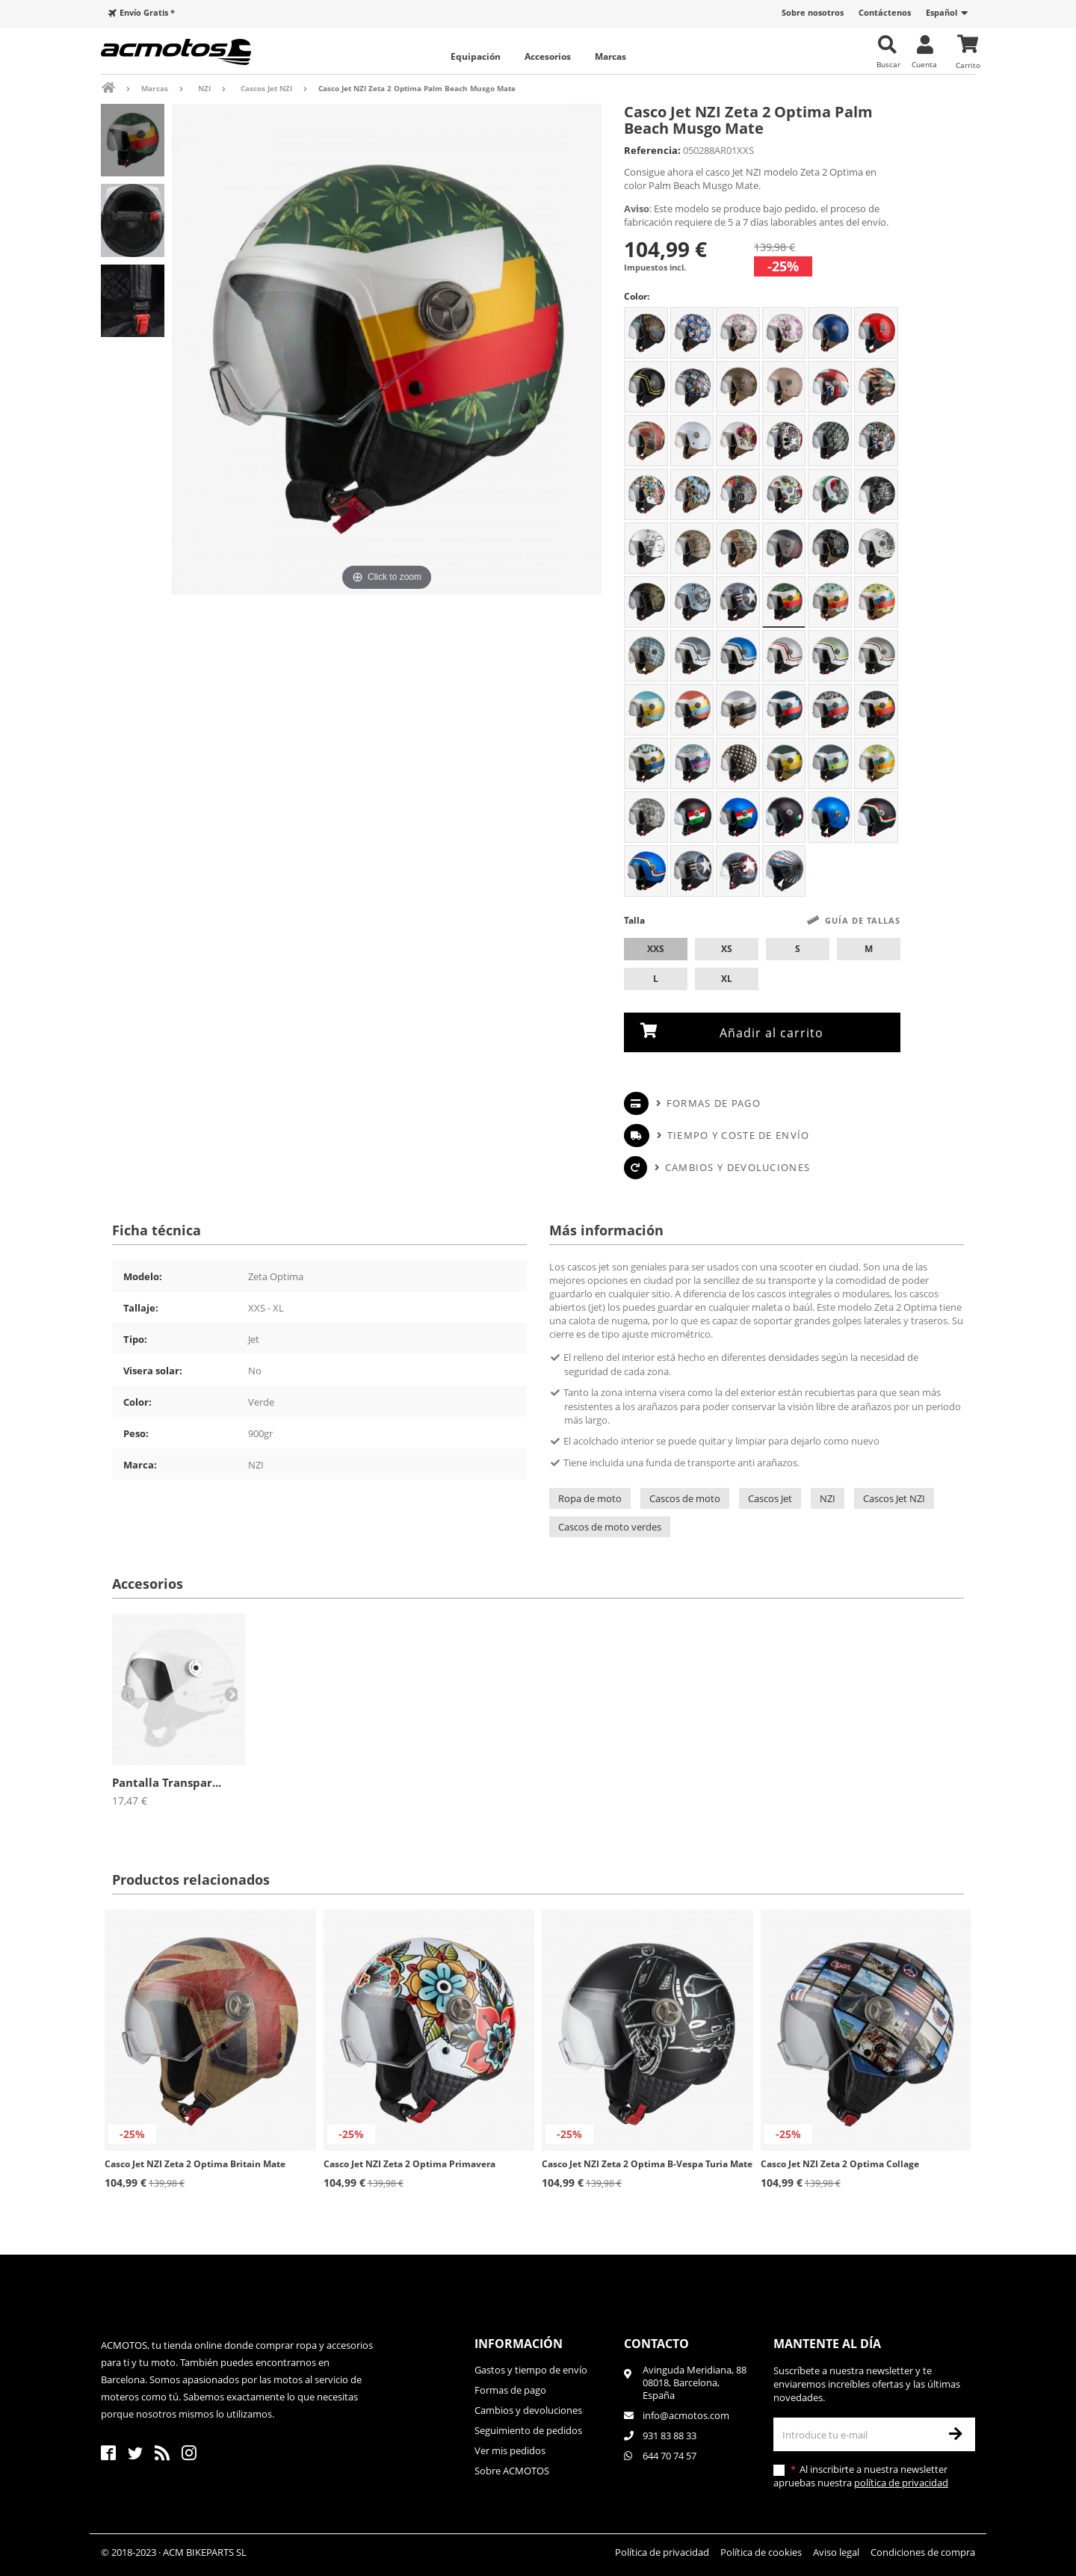 The height and width of the screenshot is (2576, 1076). Describe the element at coordinates (924, 64) in the screenshot. I see `Cuenta` at that location.